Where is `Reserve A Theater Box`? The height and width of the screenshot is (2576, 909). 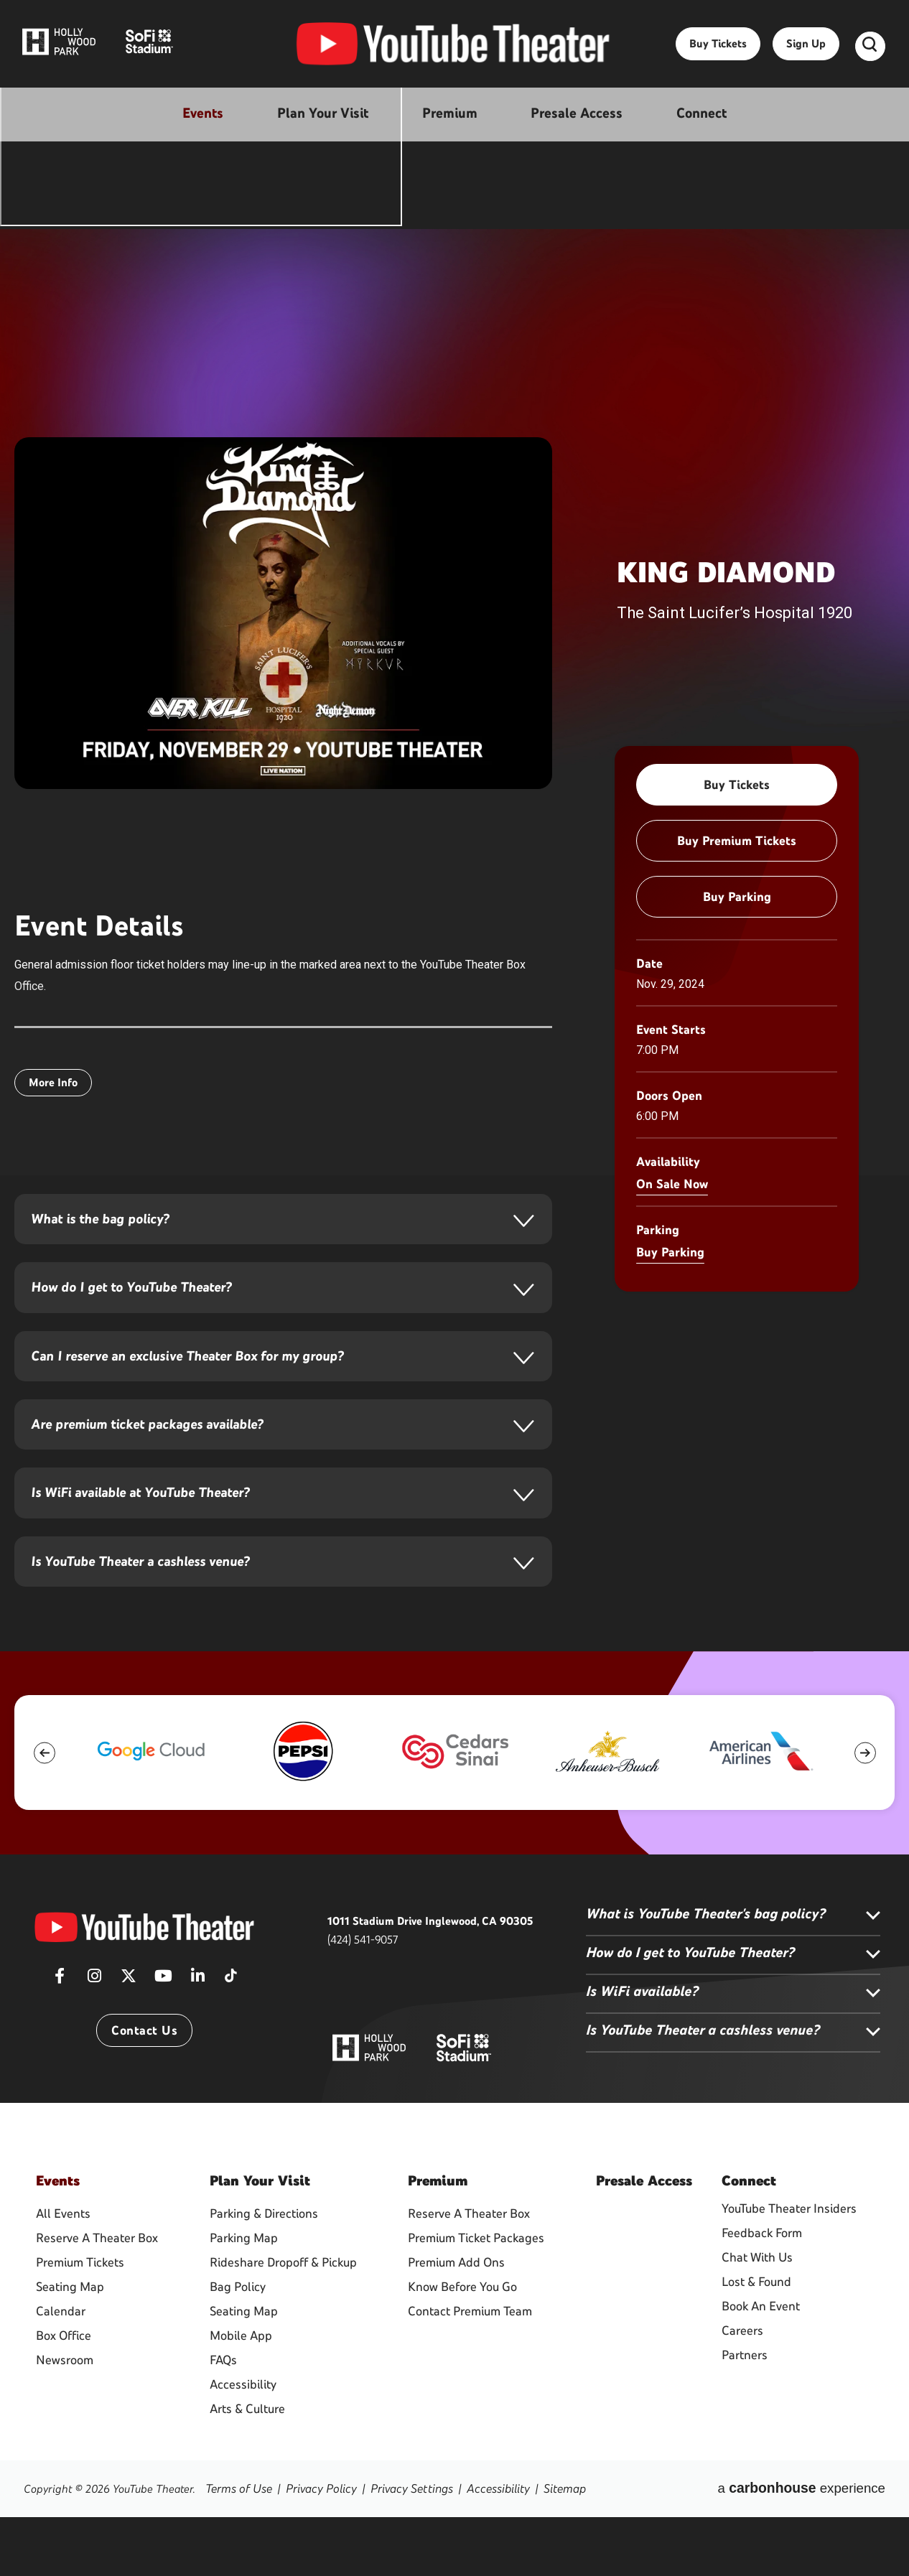
Reserve A Theater Box is located at coordinates (97, 2297).